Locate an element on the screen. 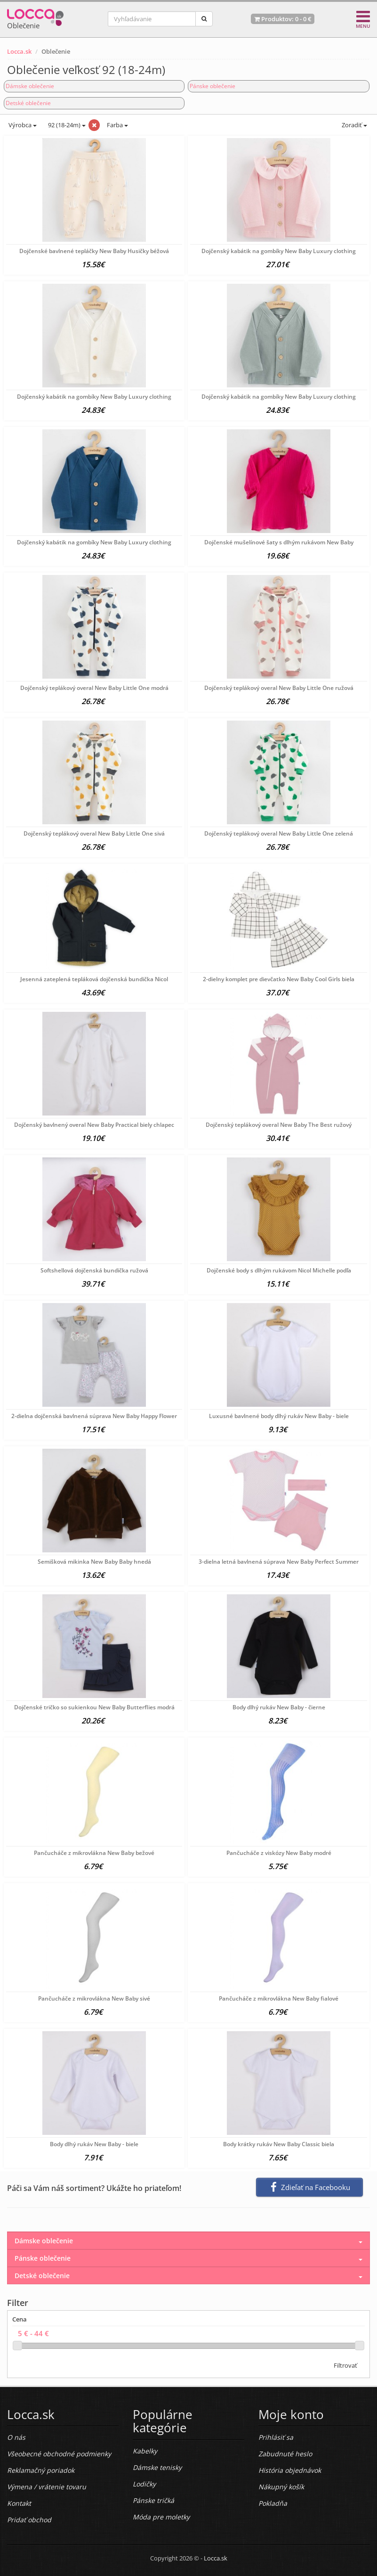 The height and width of the screenshot is (2576, 377). Softshellová dojčenská bundička ružová is located at coordinates (94, 1270).